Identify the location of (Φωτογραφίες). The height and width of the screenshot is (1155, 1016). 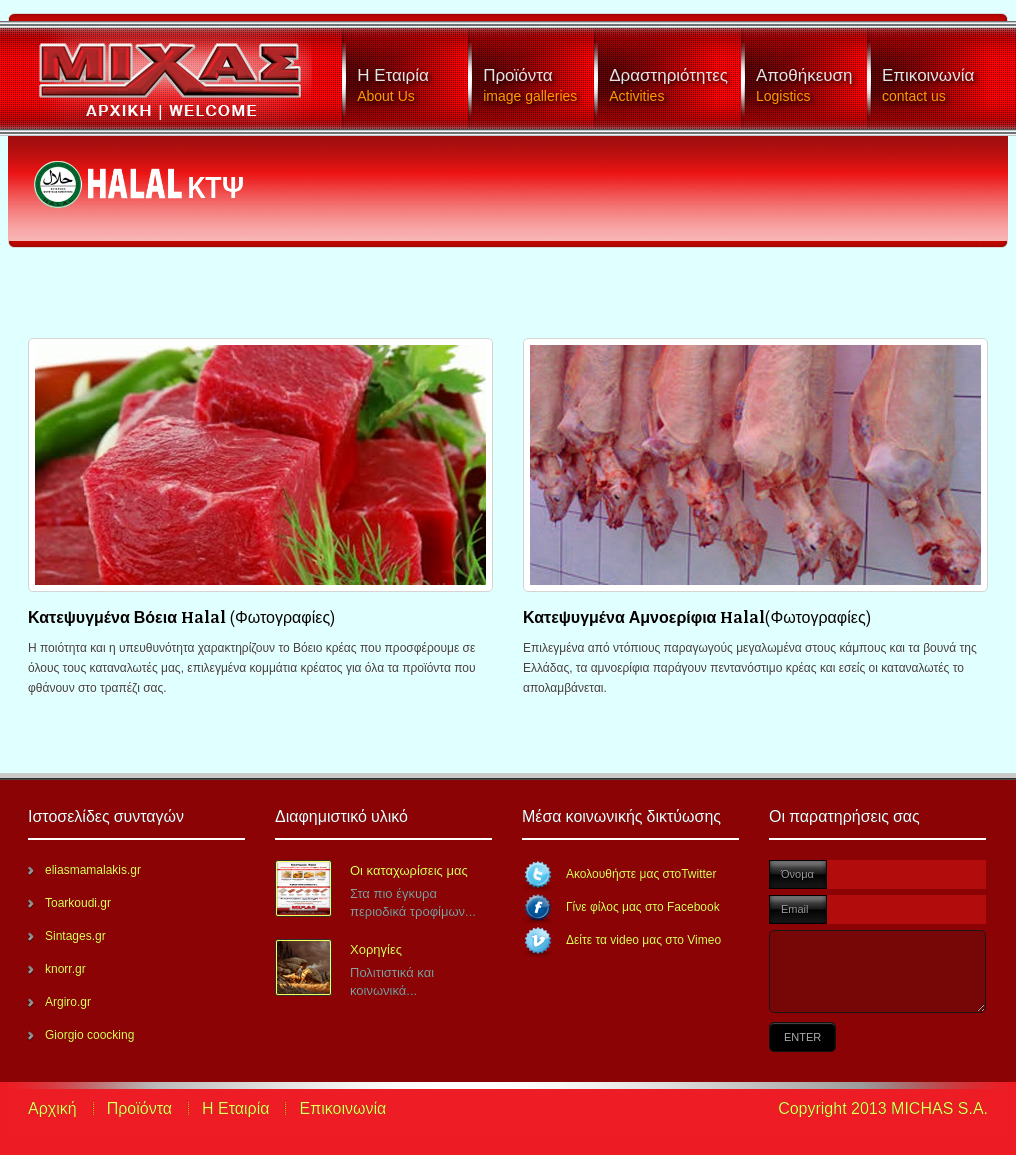
(282, 617).